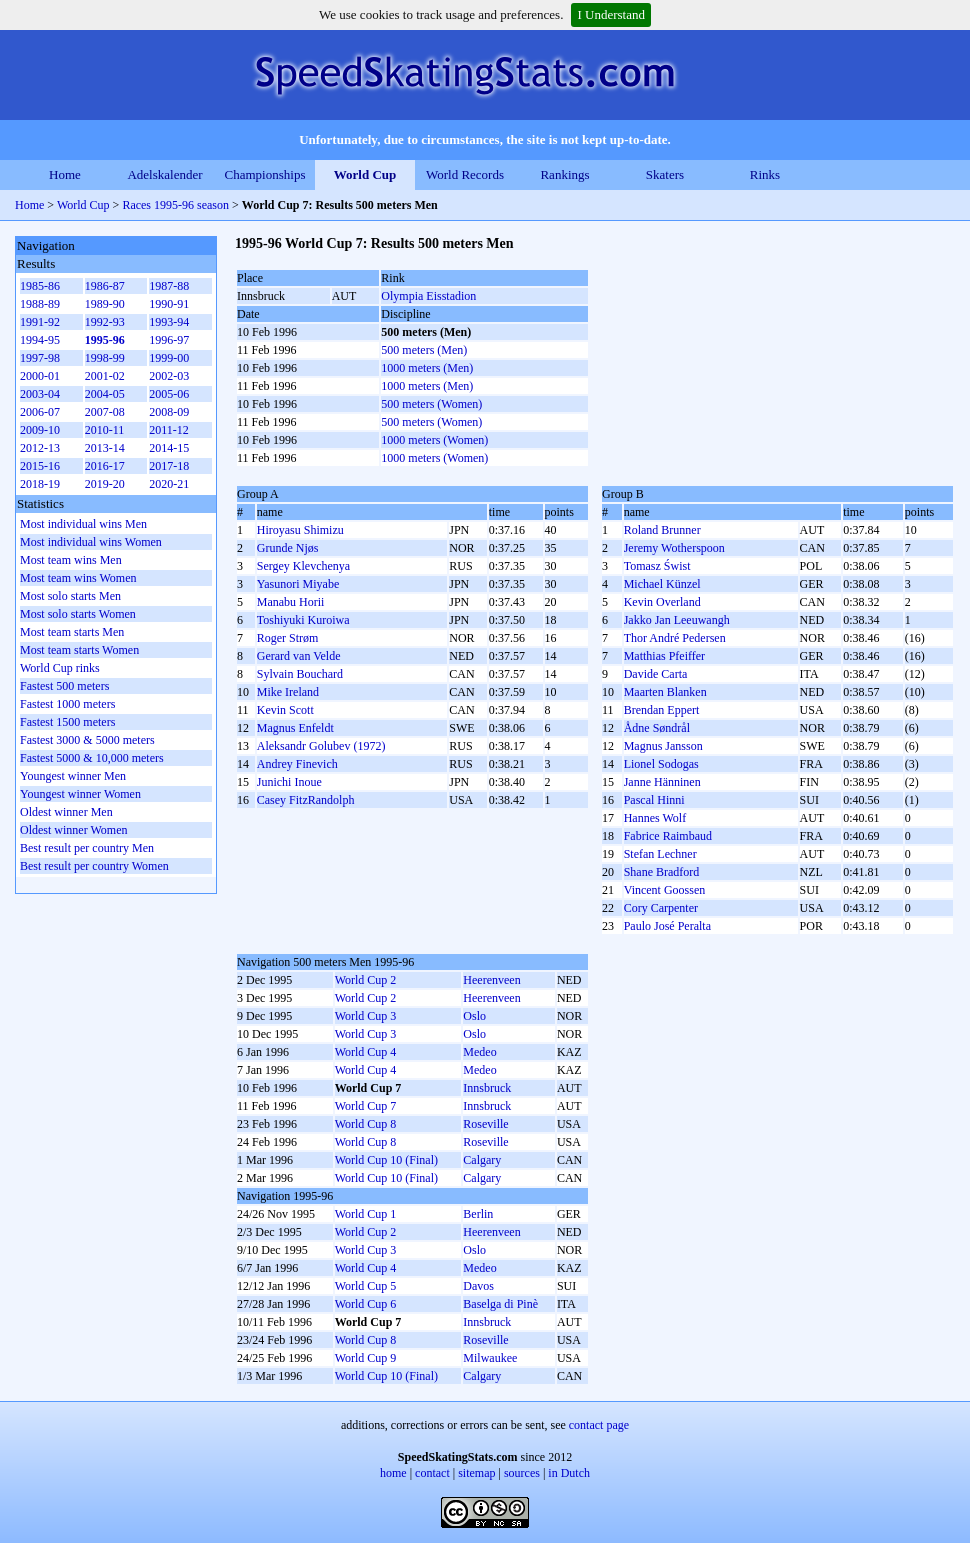 Image resolution: width=970 pixels, height=1543 pixels. What do you see at coordinates (288, 548) in the screenshot?
I see `Grunde Njøs` at bounding box center [288, 548].